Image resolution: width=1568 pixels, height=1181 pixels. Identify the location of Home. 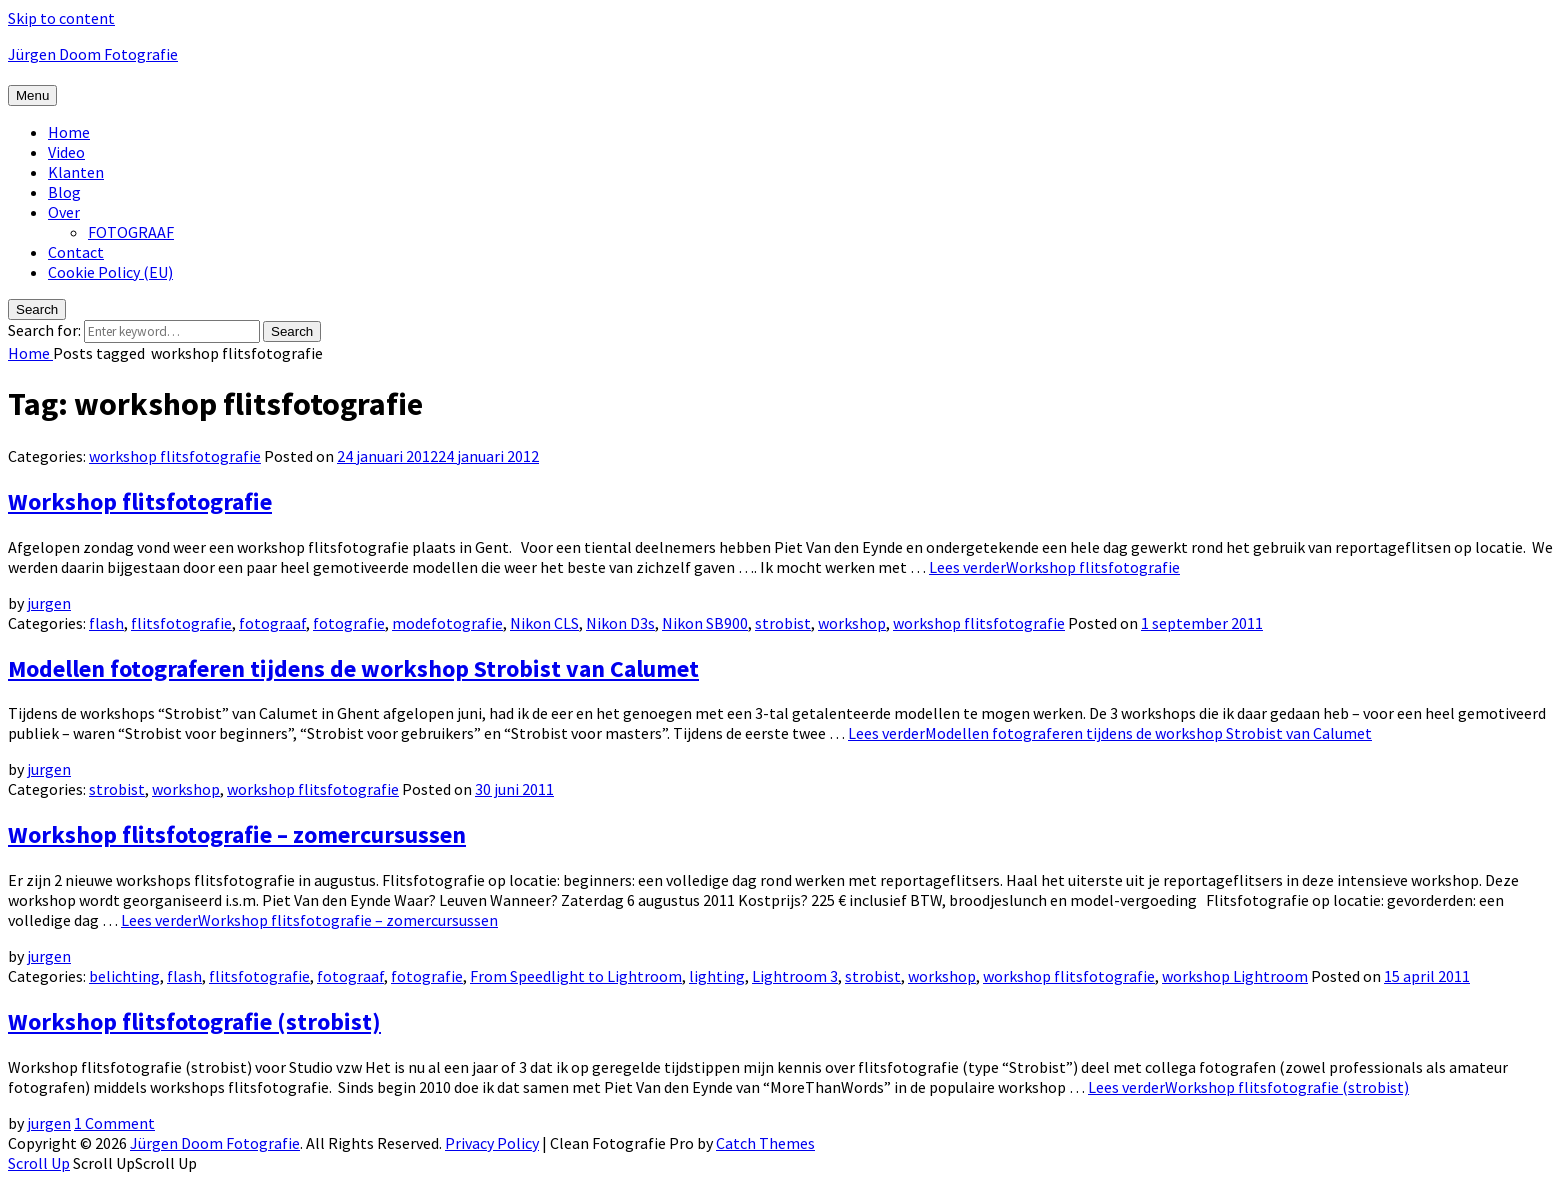
(69, 132).